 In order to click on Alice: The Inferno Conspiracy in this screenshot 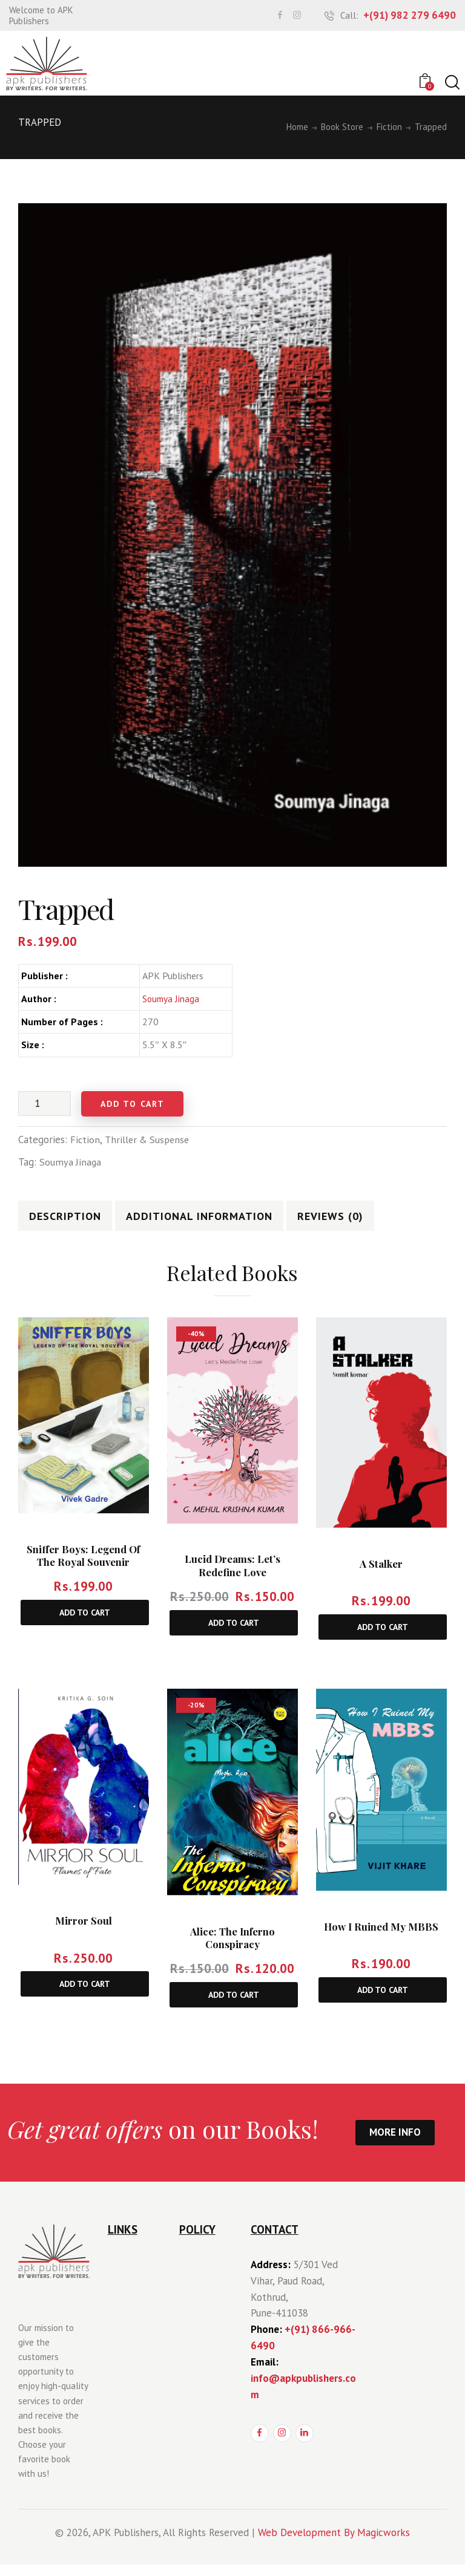, I will do `click(232, 1947)`.